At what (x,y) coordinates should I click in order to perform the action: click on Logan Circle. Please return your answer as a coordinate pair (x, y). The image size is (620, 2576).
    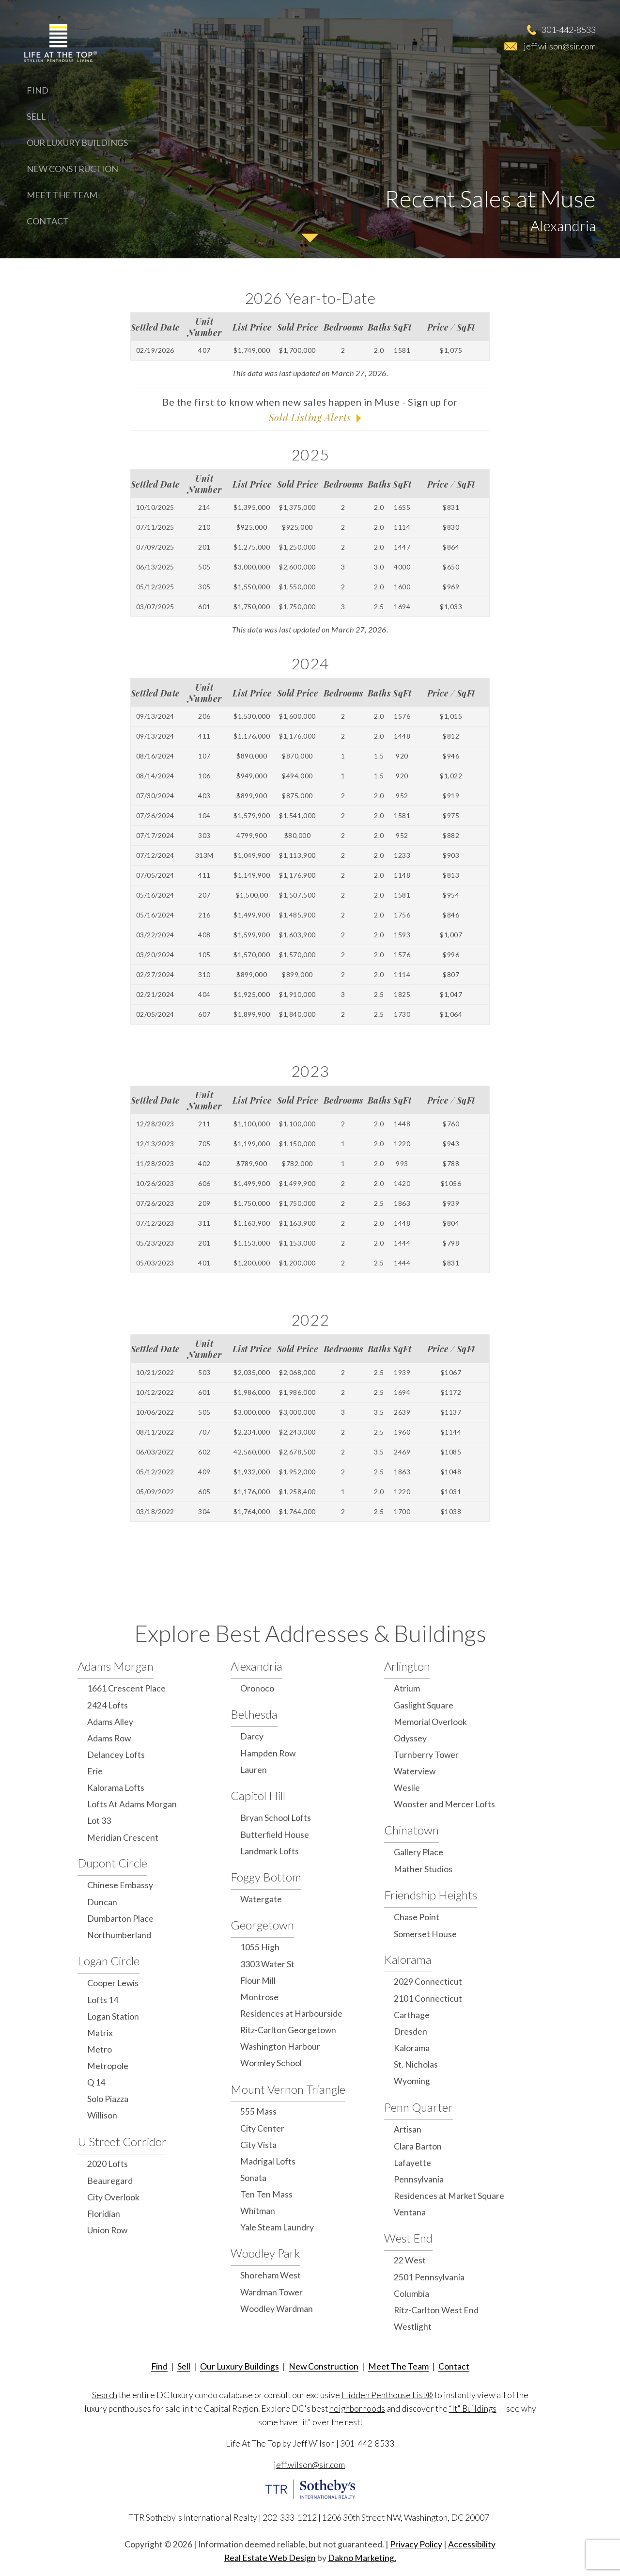
    Looking at the image, I should click on (109, 1961).